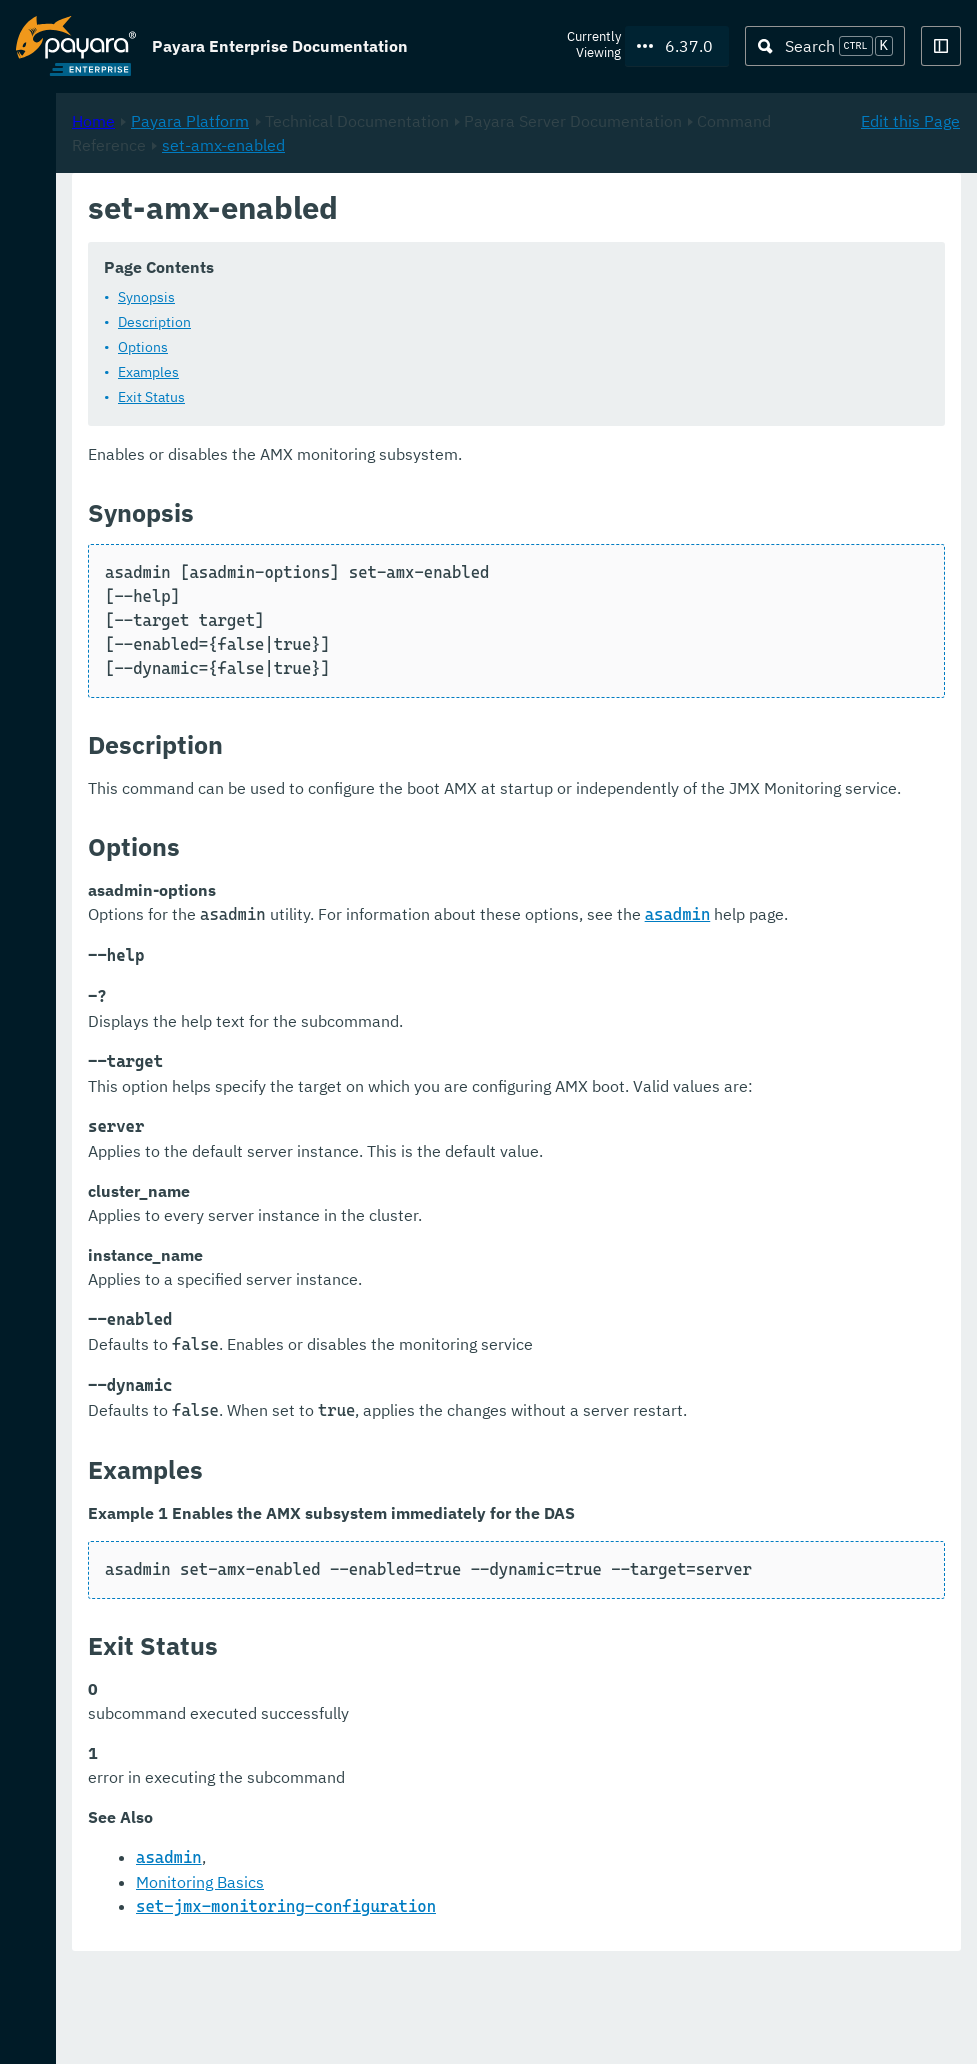 This screenshot has width=977, height=2064. What do you see at coordinates (114, 2028) in the screenshot?
I see `Request Evaluation` at bounding box center [114, 2028].